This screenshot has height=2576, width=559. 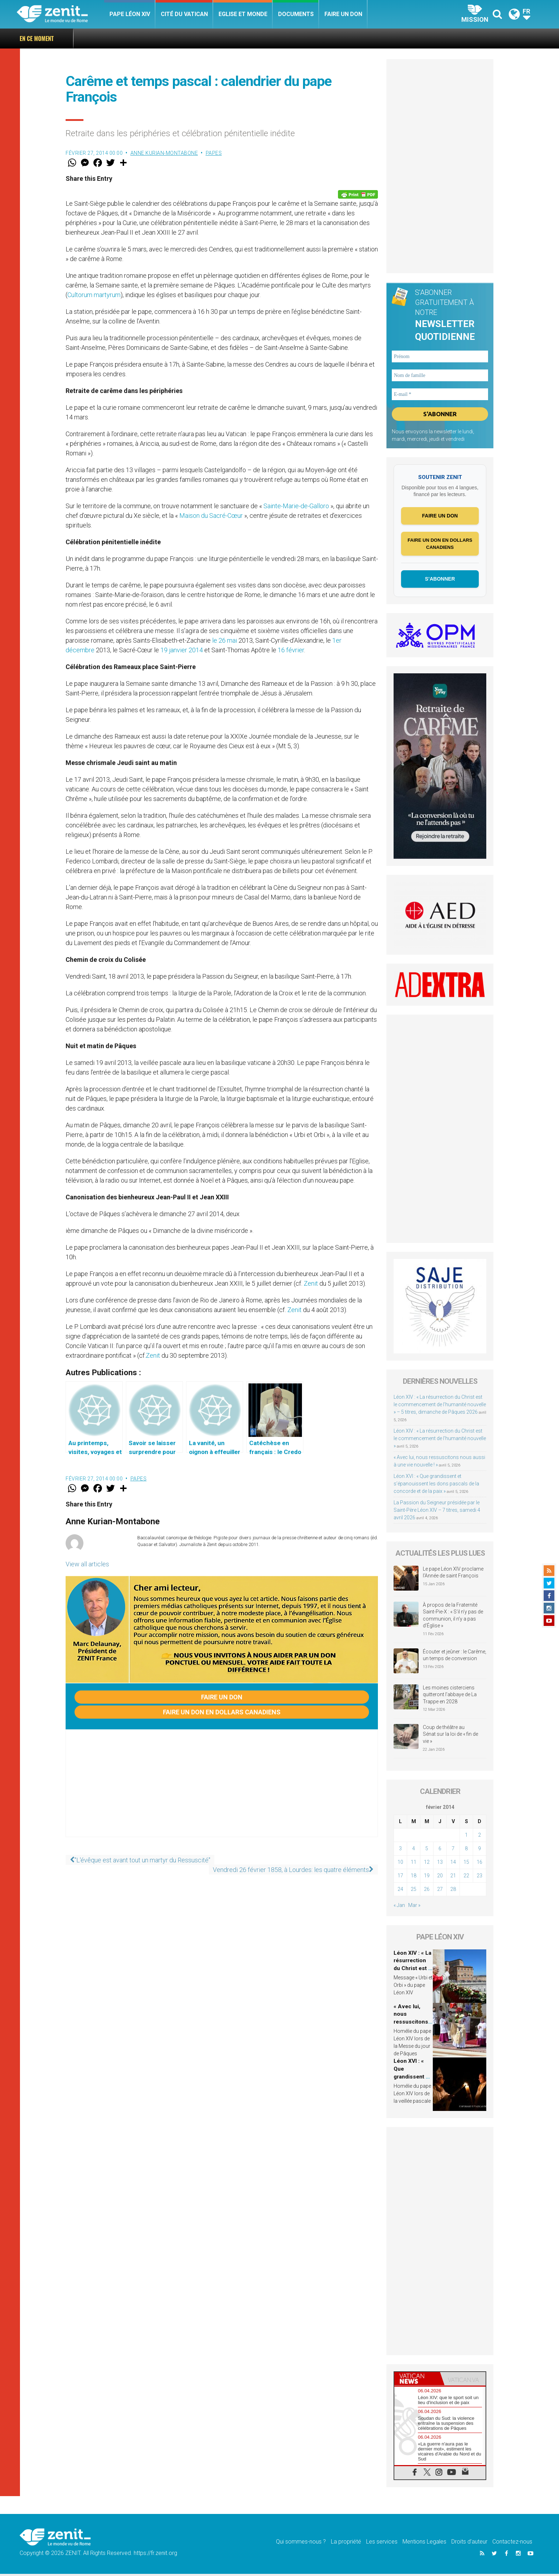 I want to click on 20 [Publications publiées sur 20 February 2014], so click(x=440, y=1878).